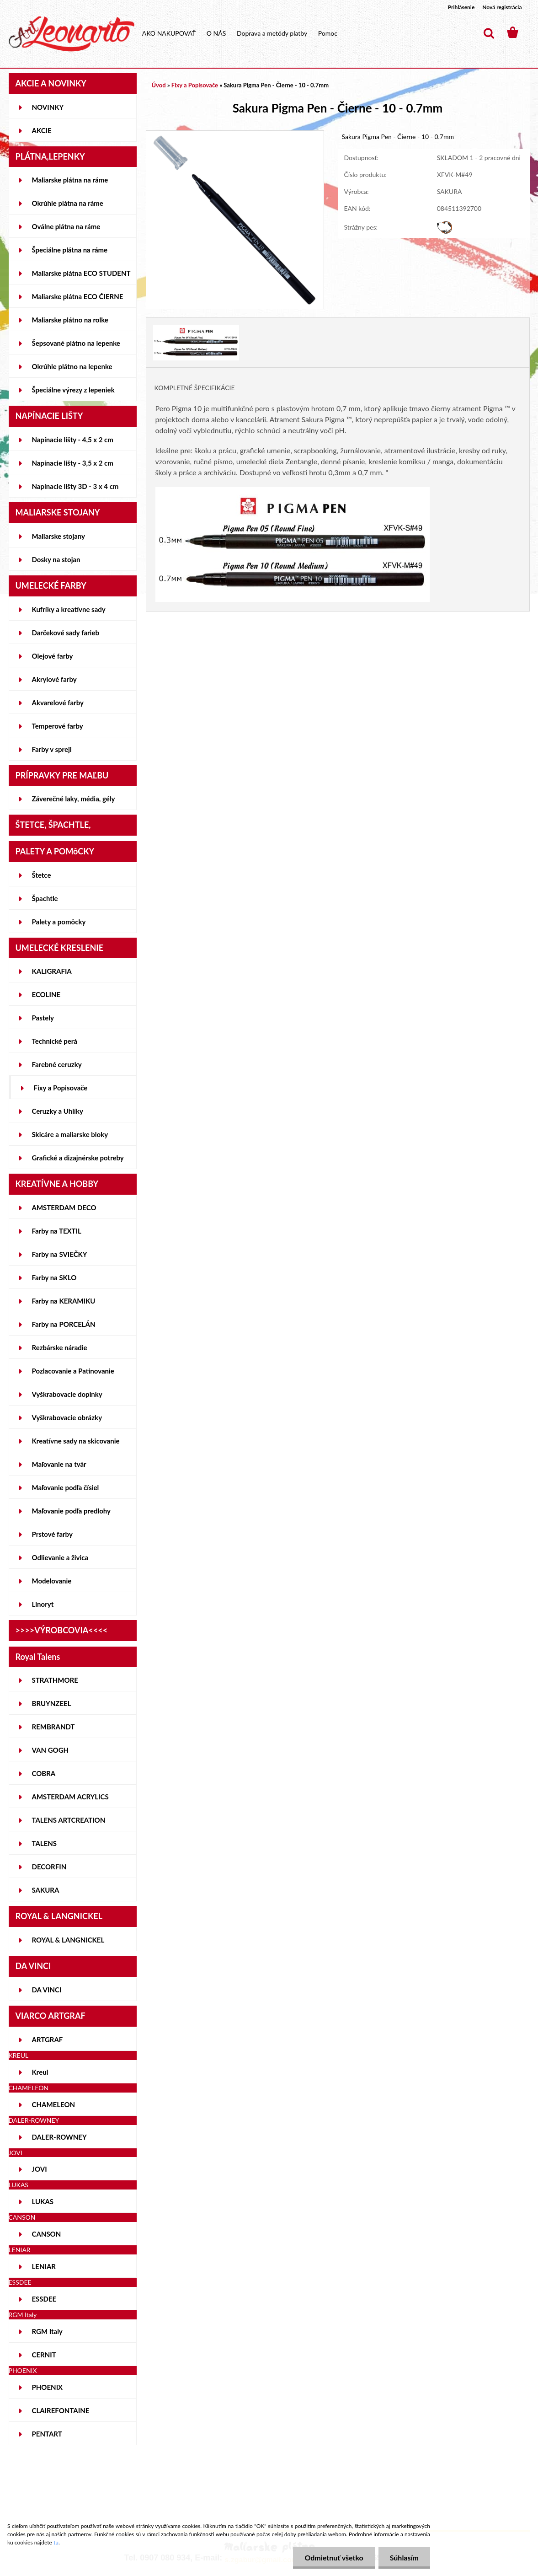 The image size is (538, 2576). What do you see at coordinates (75, 486) in the screenshot?
I see `Napínacie lišty 3D - 3 x 4 cm` at bounding box center [75, 486].